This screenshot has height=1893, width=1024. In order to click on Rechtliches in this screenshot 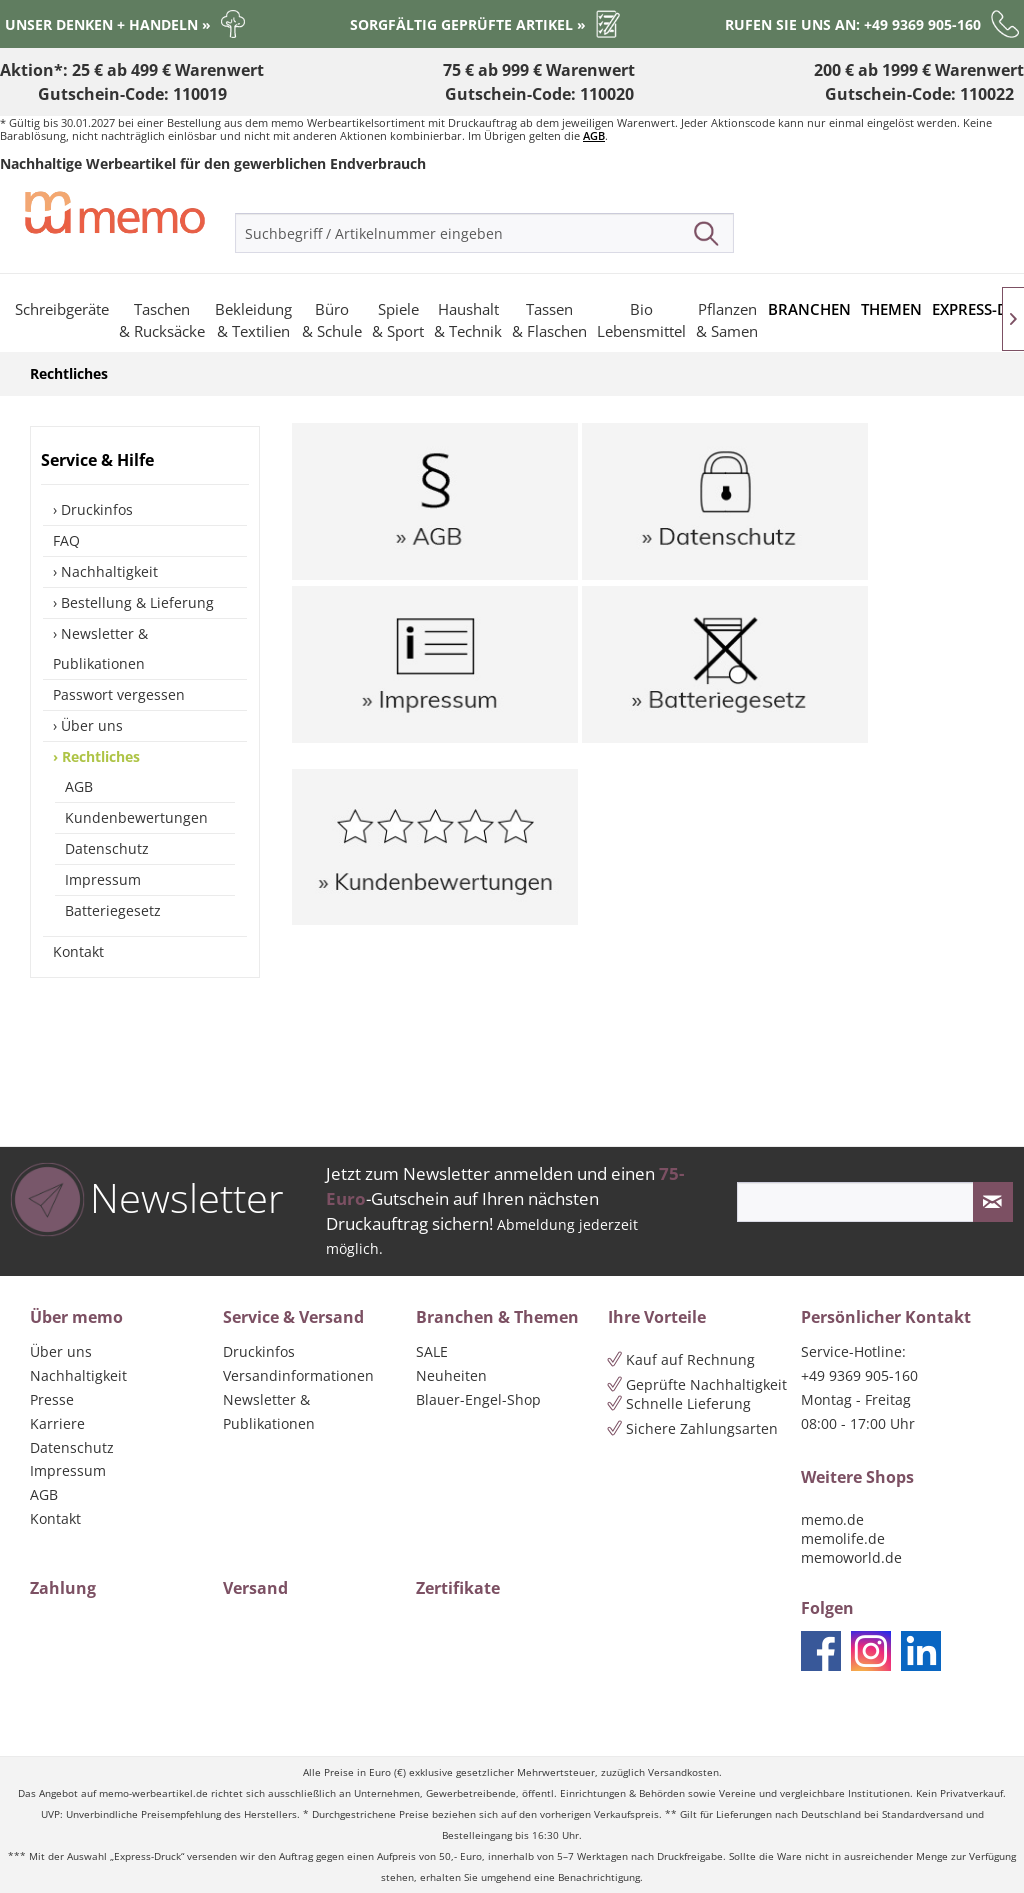, I will do `click(99, 756)`.